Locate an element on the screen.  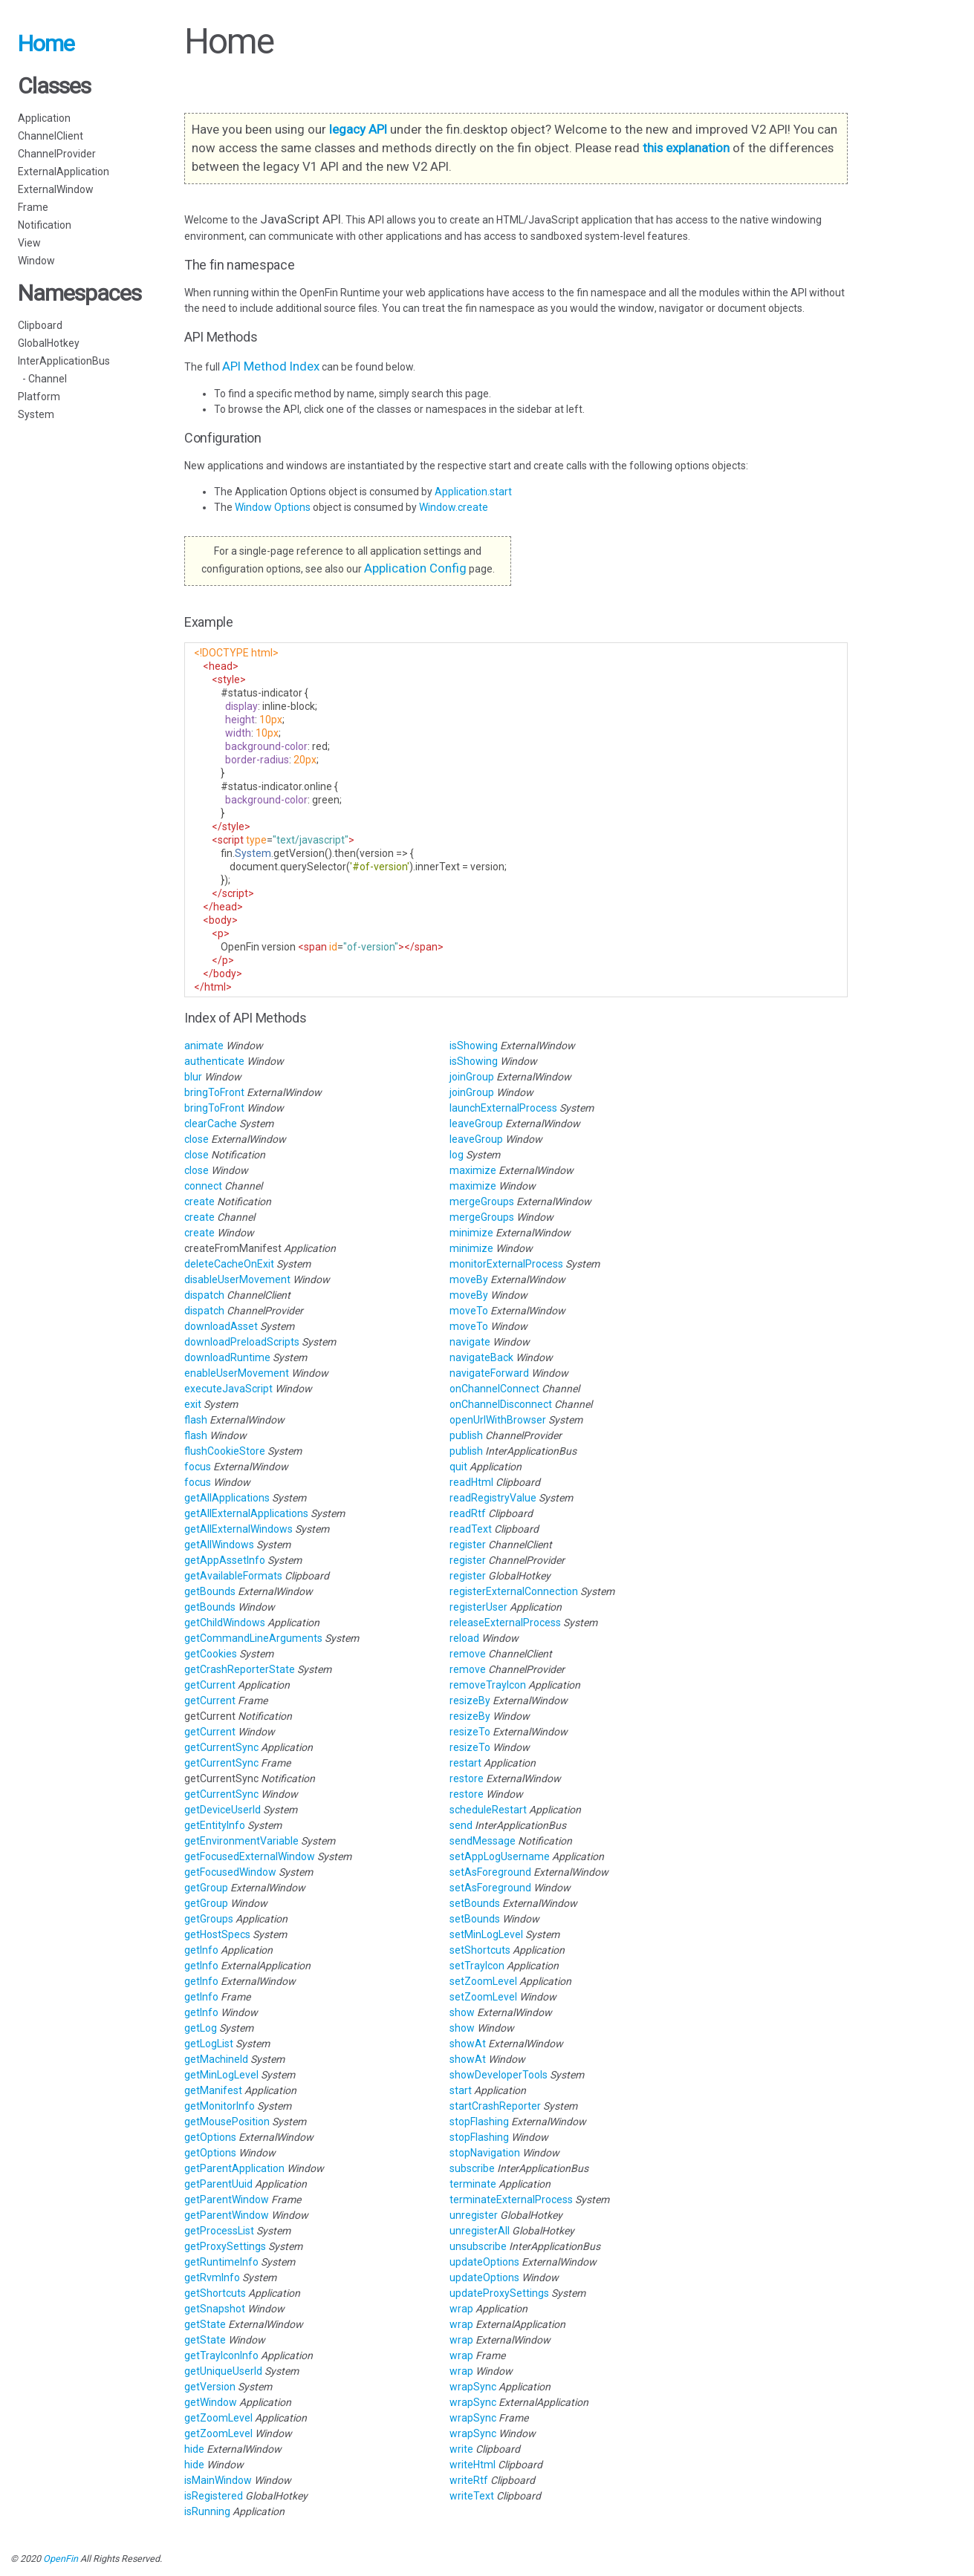
getState is located at coordinates (205, 2324).